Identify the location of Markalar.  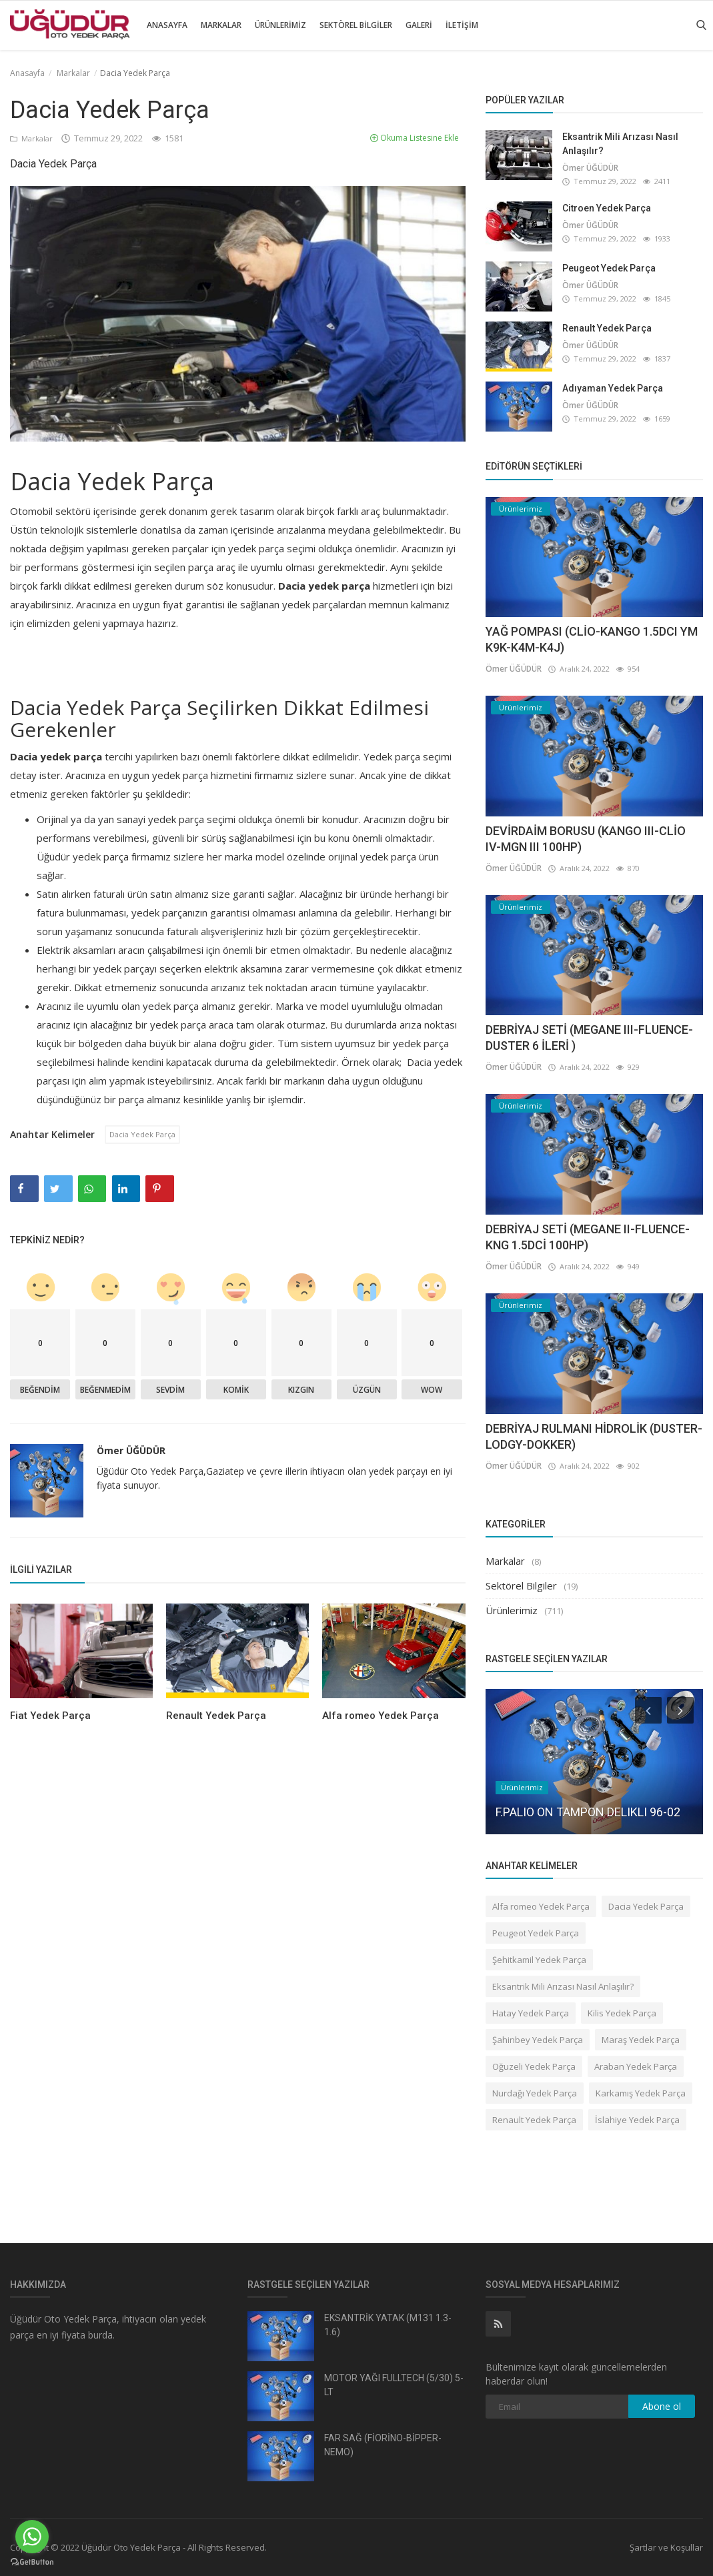
(221, 25).